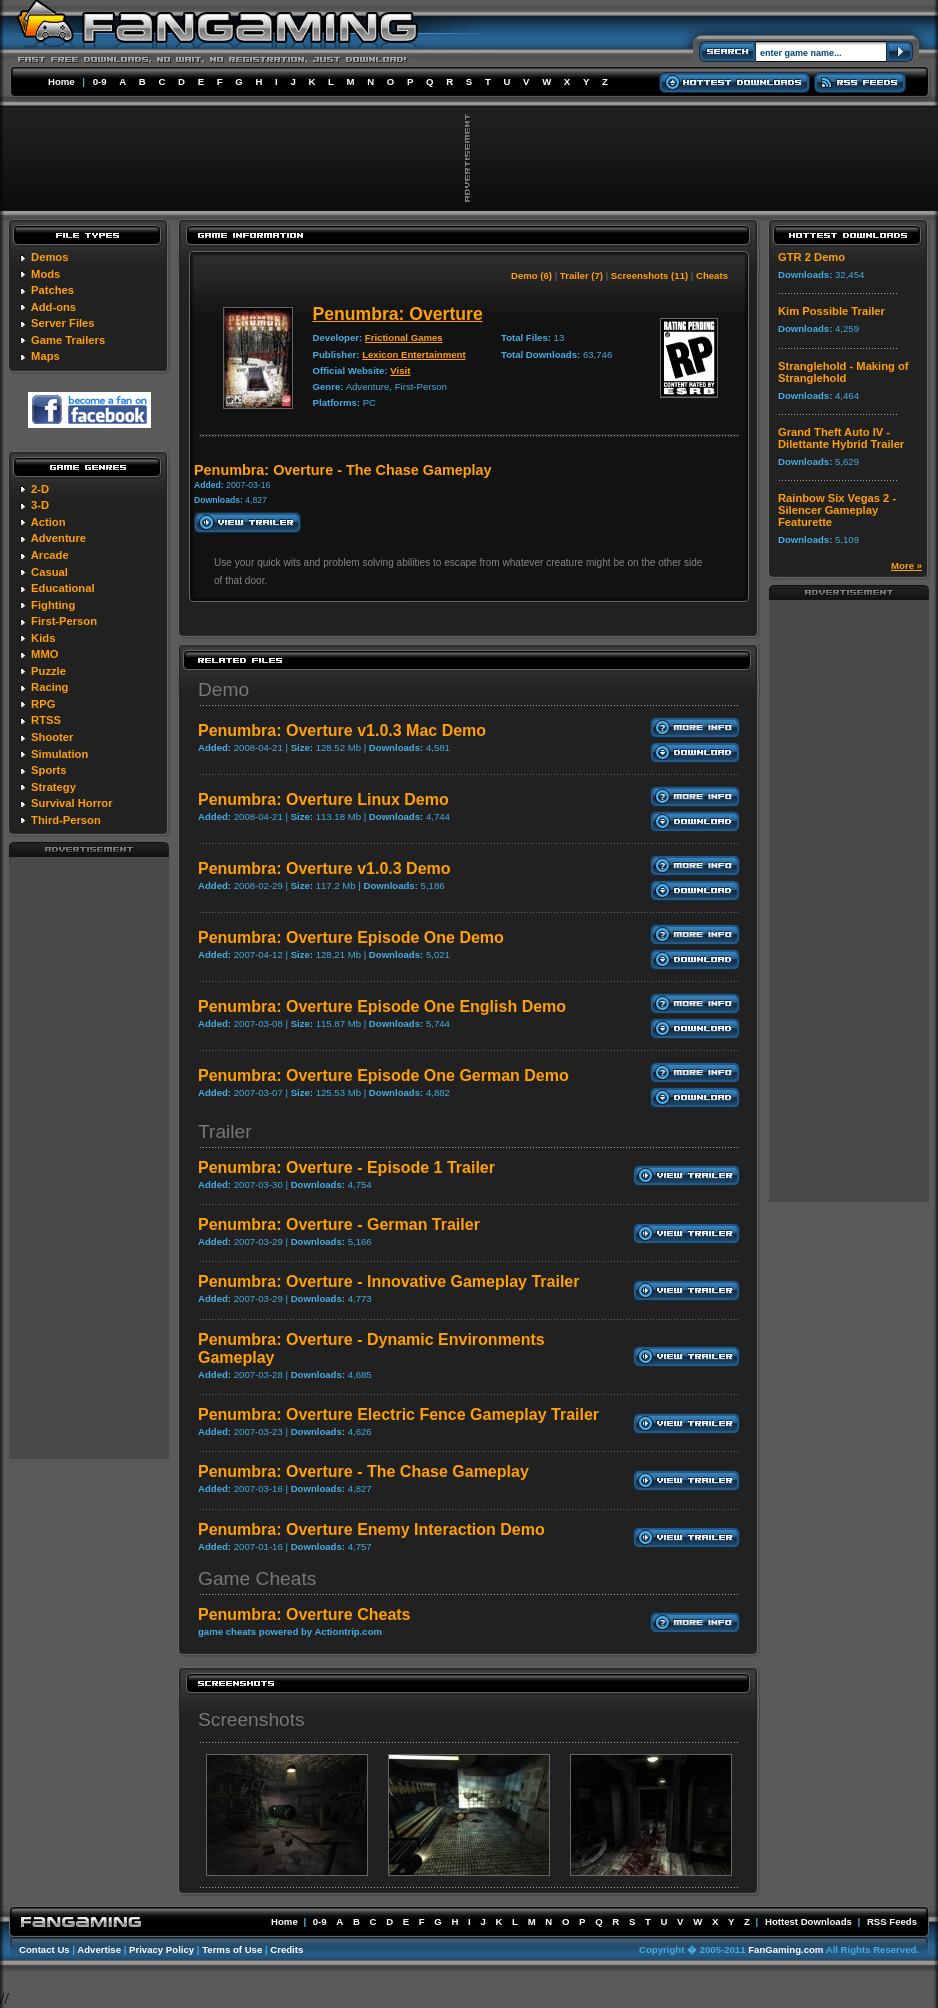  I want to click on Credits, so click(286, 1949).